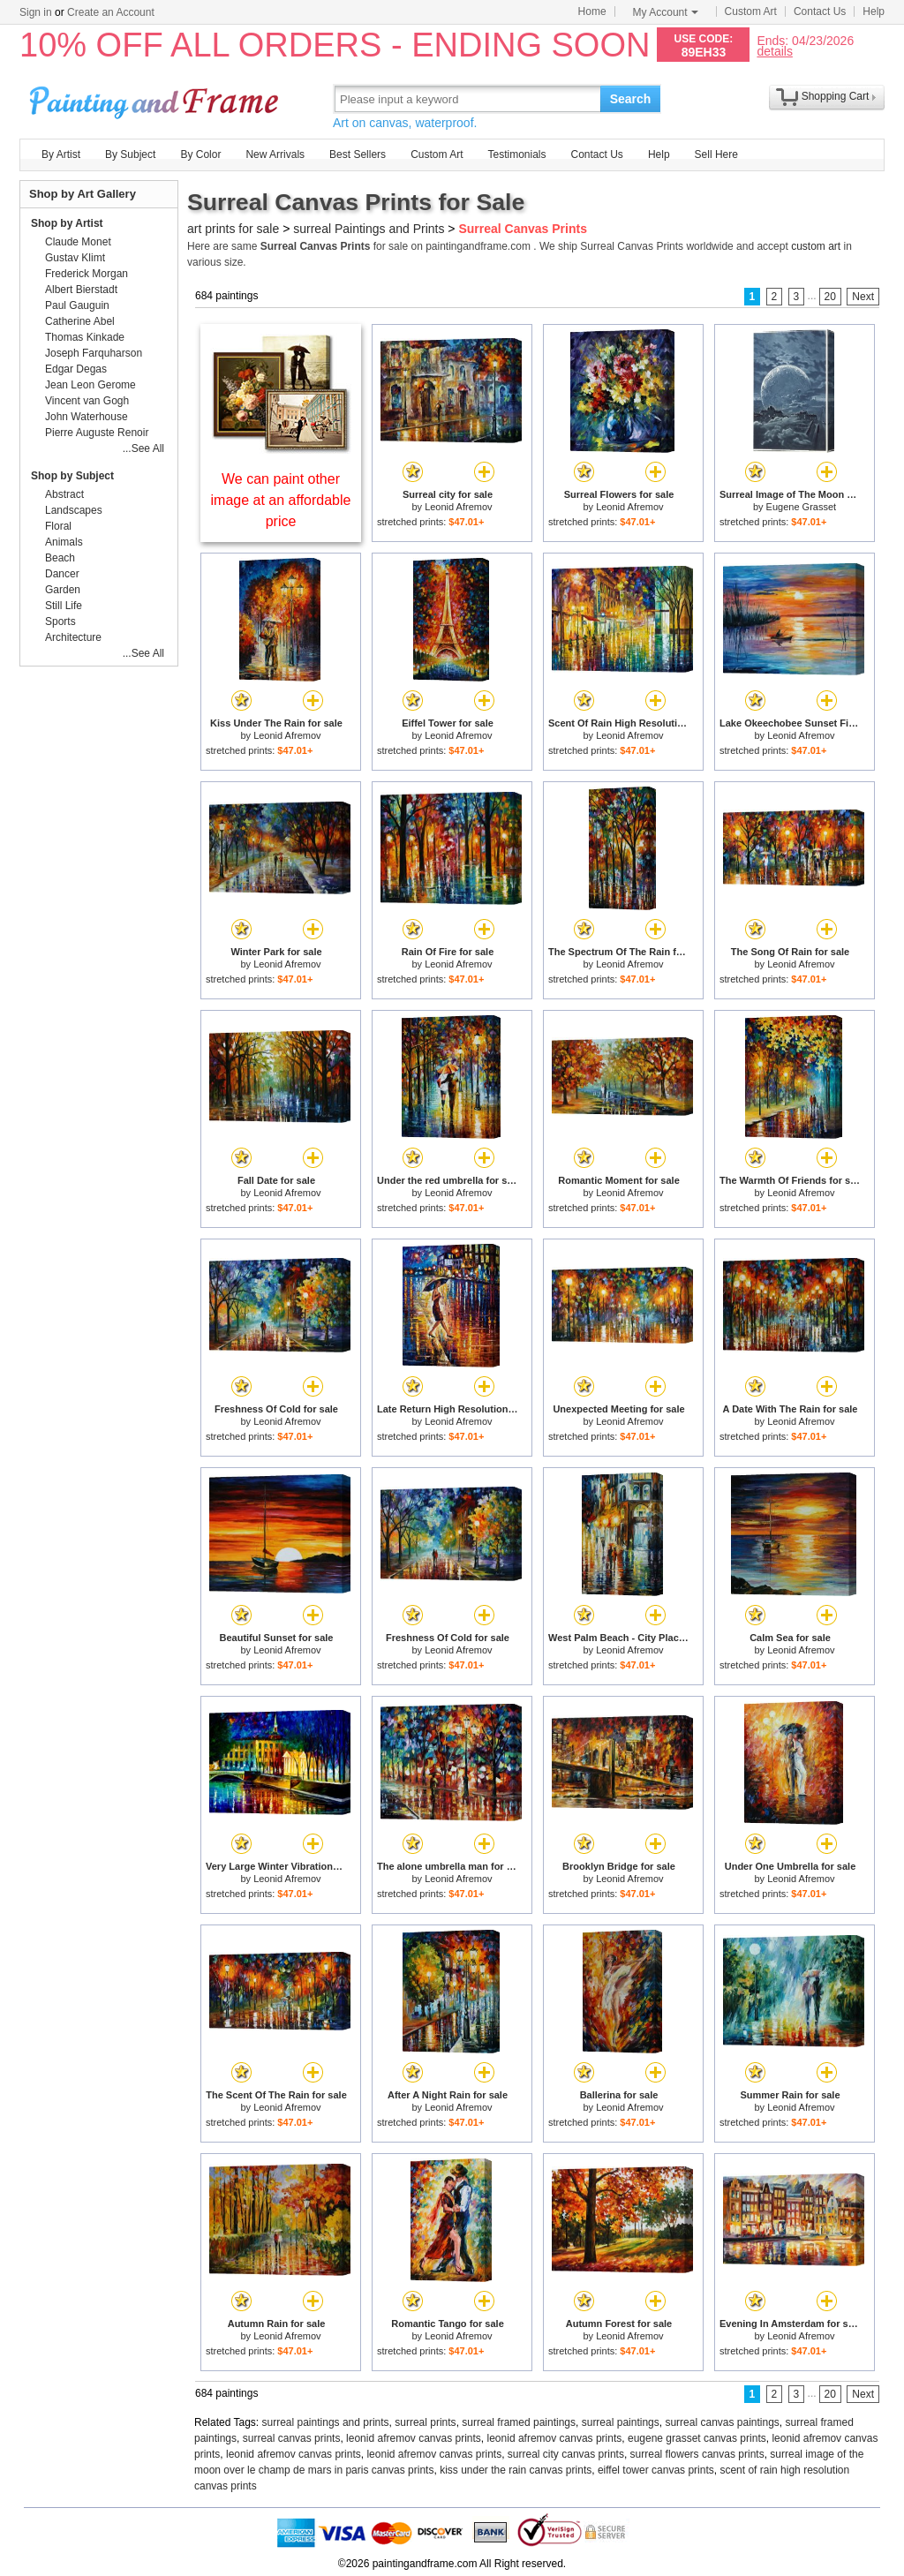 The width and height of the screenshot is (904, 2576). I want to click on Beach, so click(60, 558).